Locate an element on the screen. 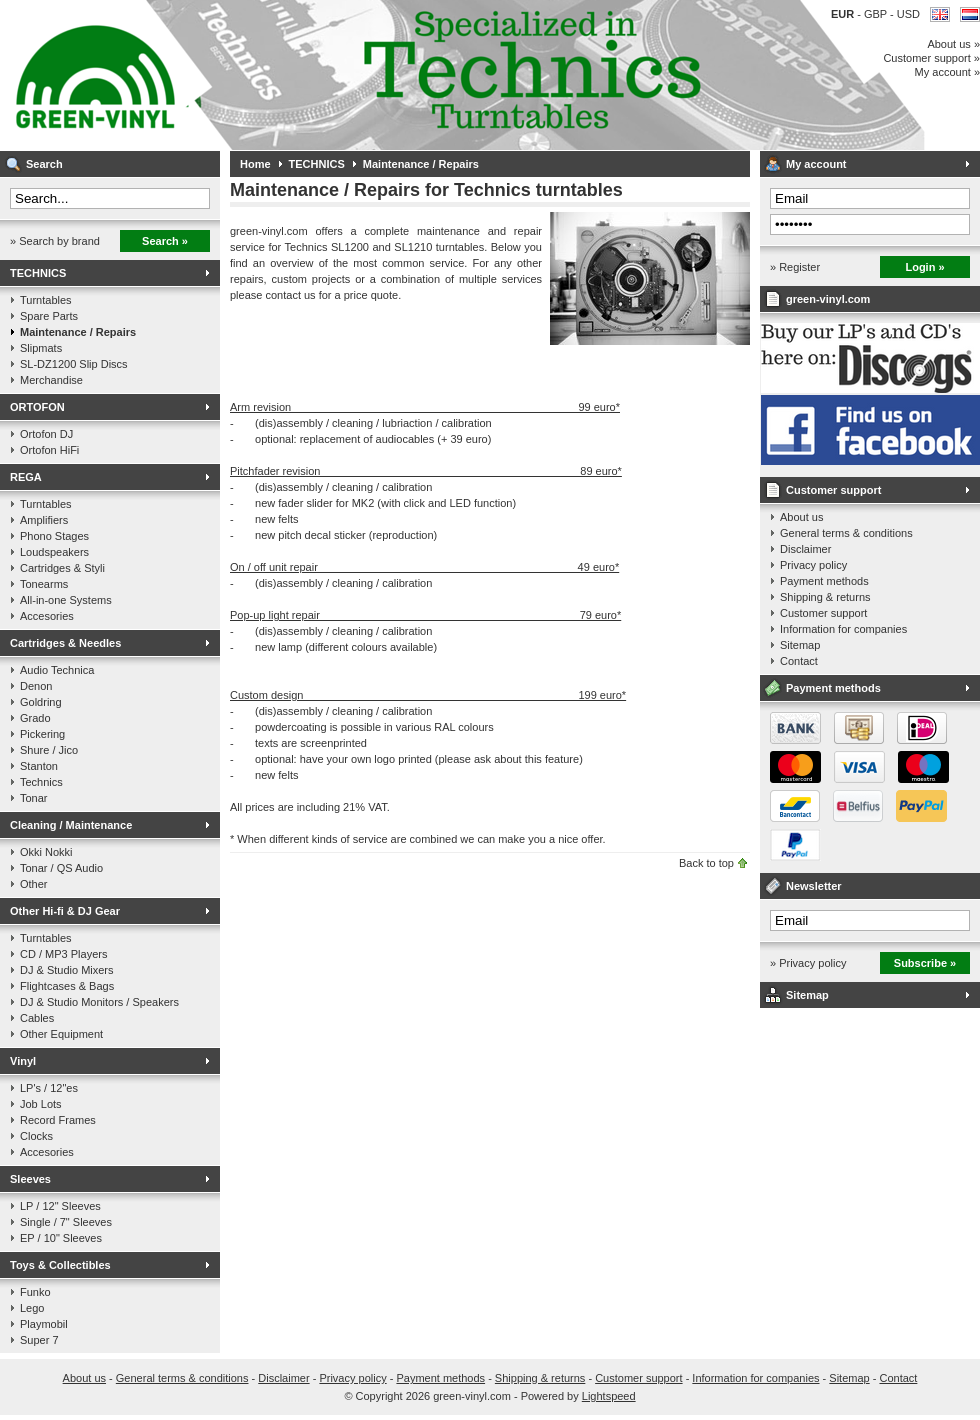 The height and width of the screenshot is (1420, 980). USD is located at coordinates (908, 14).